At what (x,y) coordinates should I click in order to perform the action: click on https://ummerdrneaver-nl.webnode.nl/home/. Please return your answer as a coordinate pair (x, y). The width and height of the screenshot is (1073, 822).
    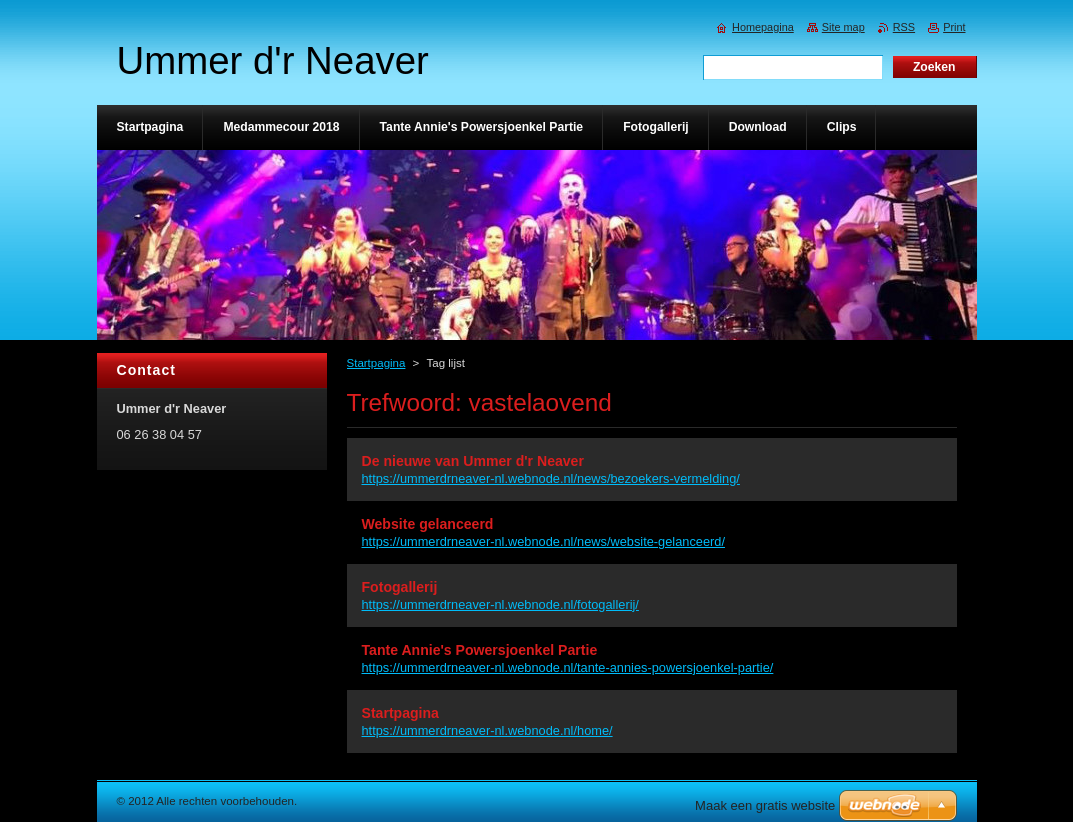
    Looking at the image, I should click on (487, 730).